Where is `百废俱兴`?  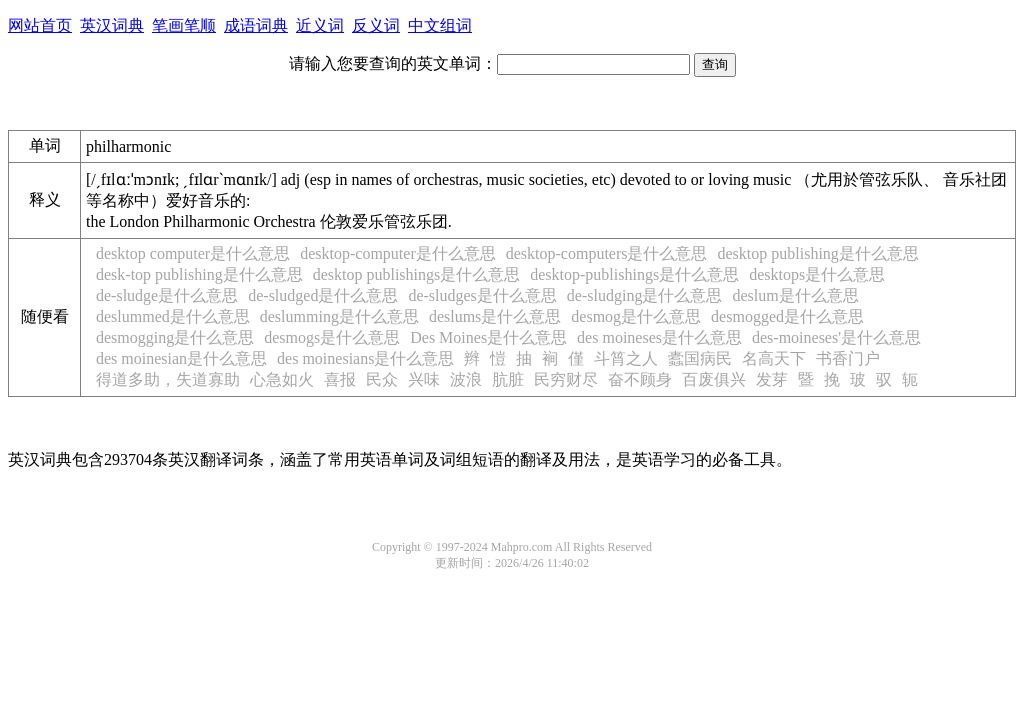 百废俱兴 is located at coordinates (714, 379).